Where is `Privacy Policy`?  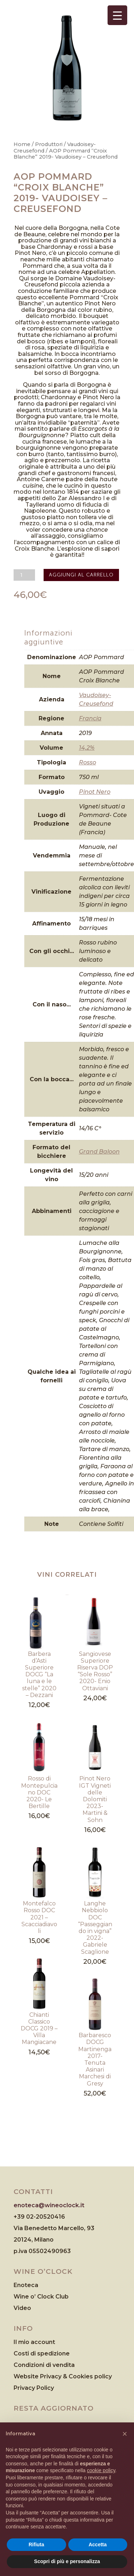
Privacy Policy is located at coordinates (34, 2387).